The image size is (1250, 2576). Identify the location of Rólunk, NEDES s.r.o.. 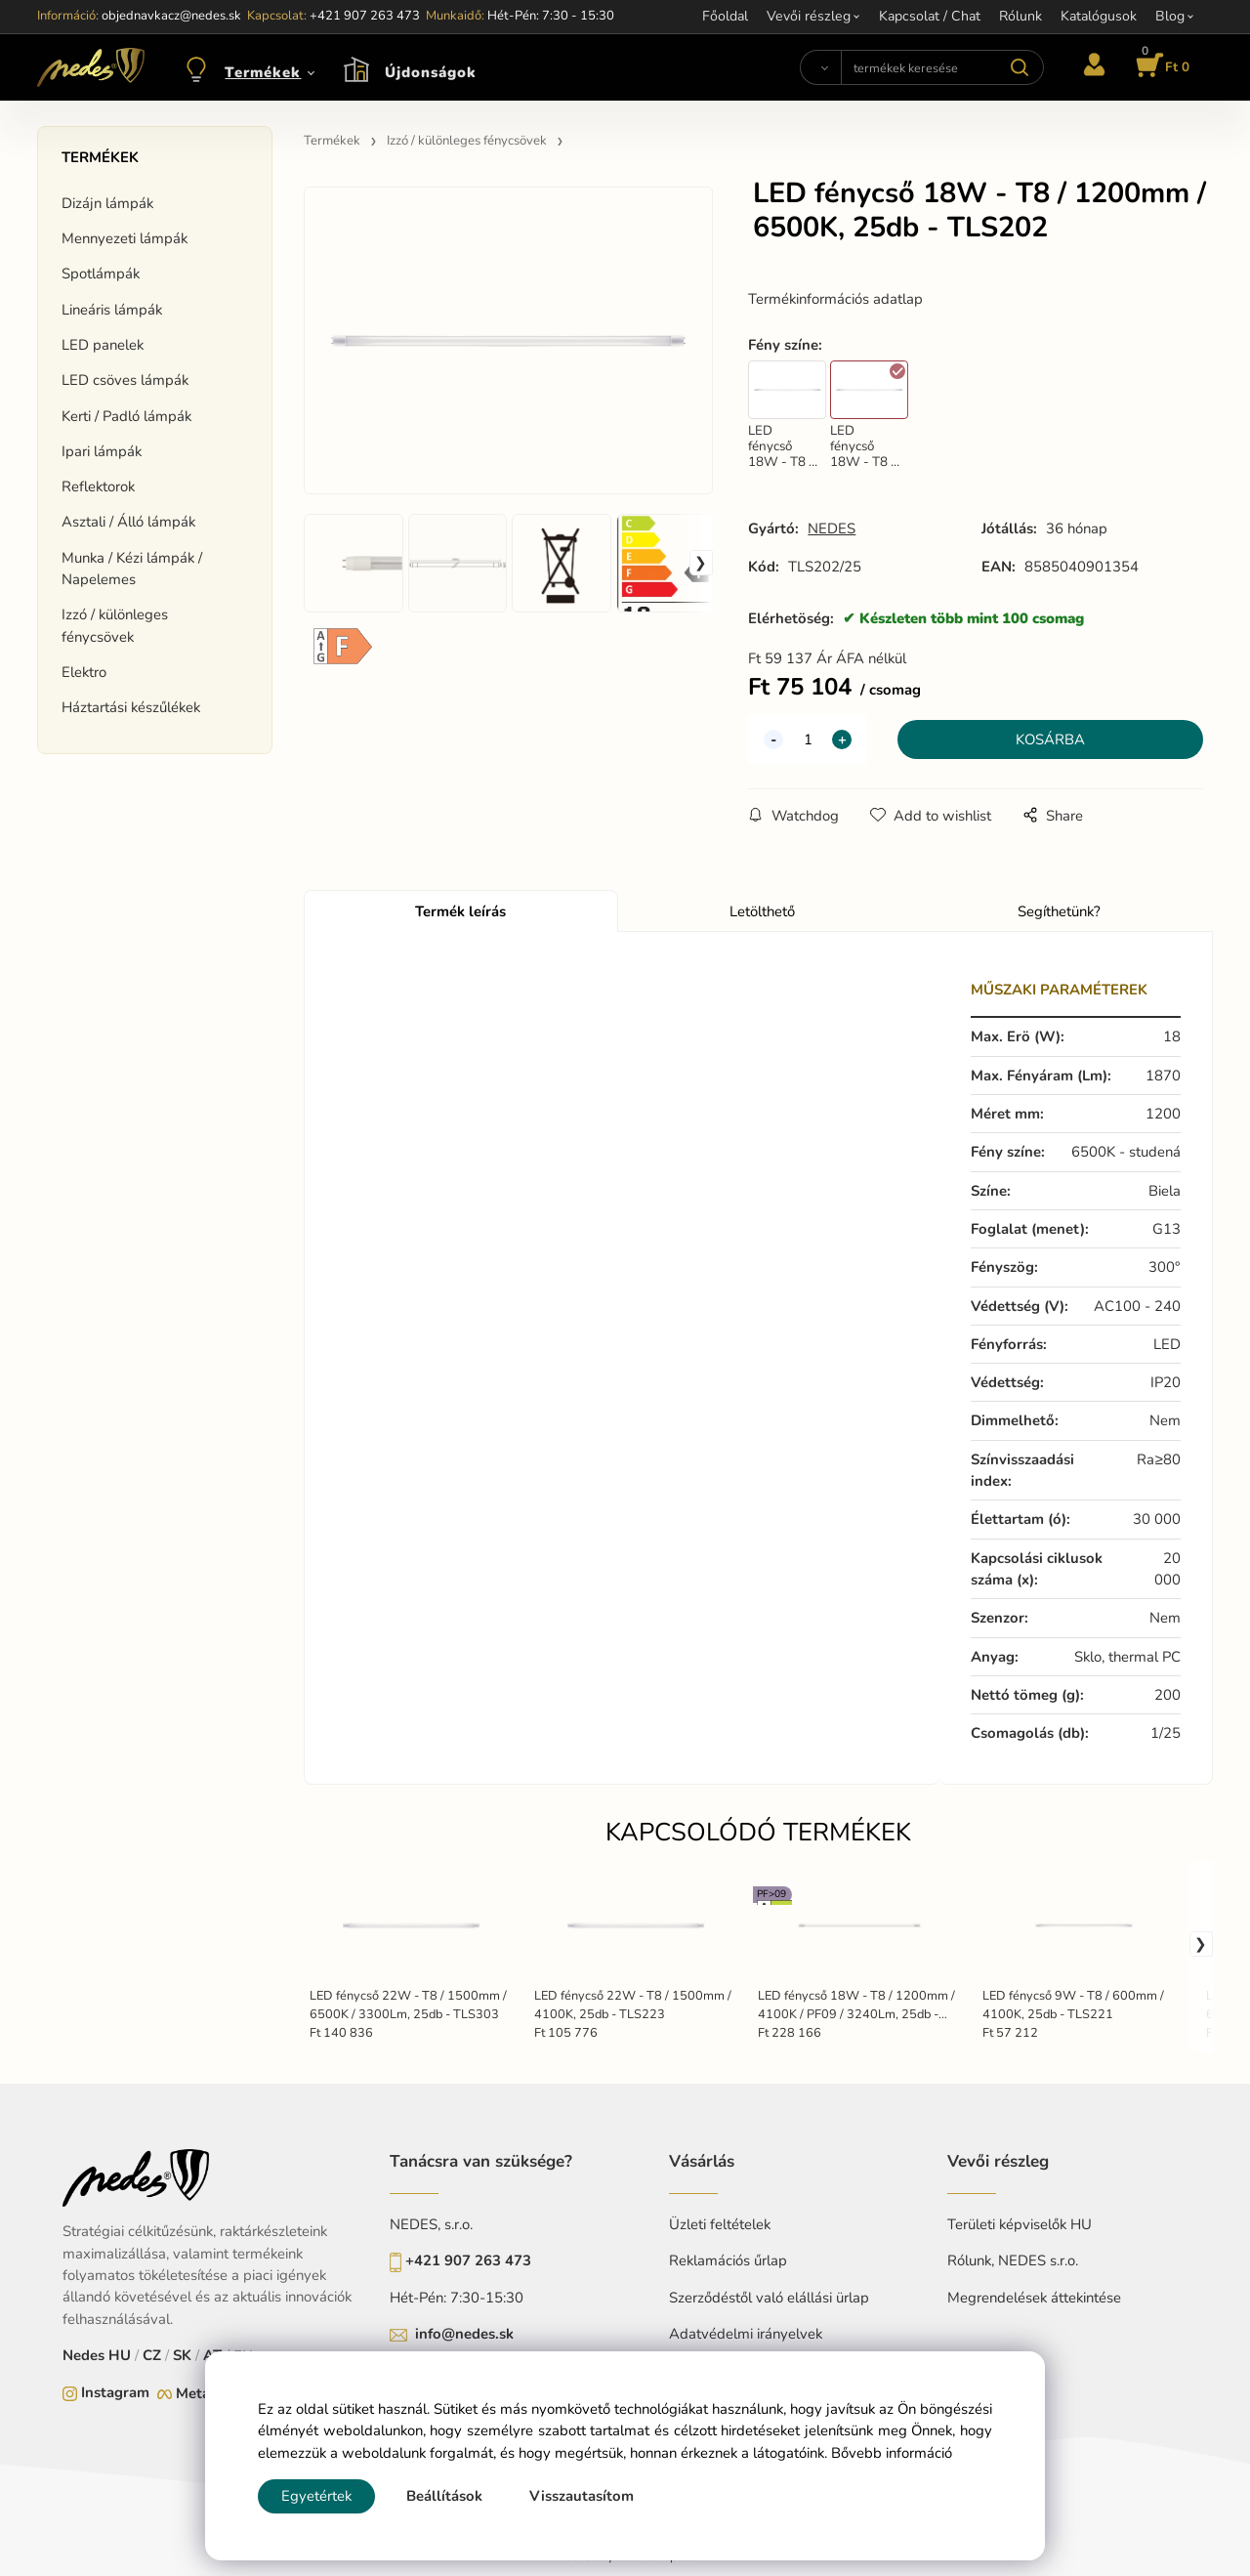
(1012, 2260).